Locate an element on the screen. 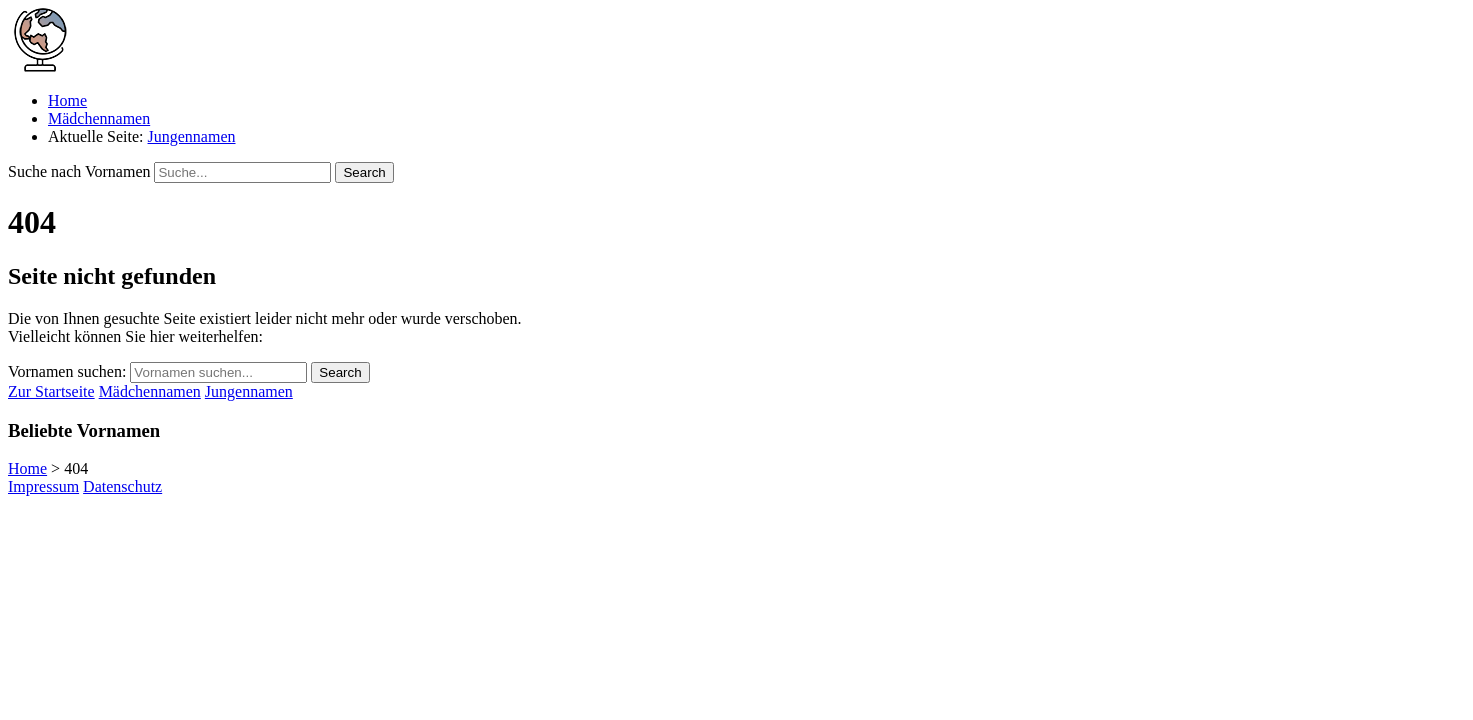 This screenshot has width=1473, height=720. Zur Startseite is located at coordinates (51, 391).